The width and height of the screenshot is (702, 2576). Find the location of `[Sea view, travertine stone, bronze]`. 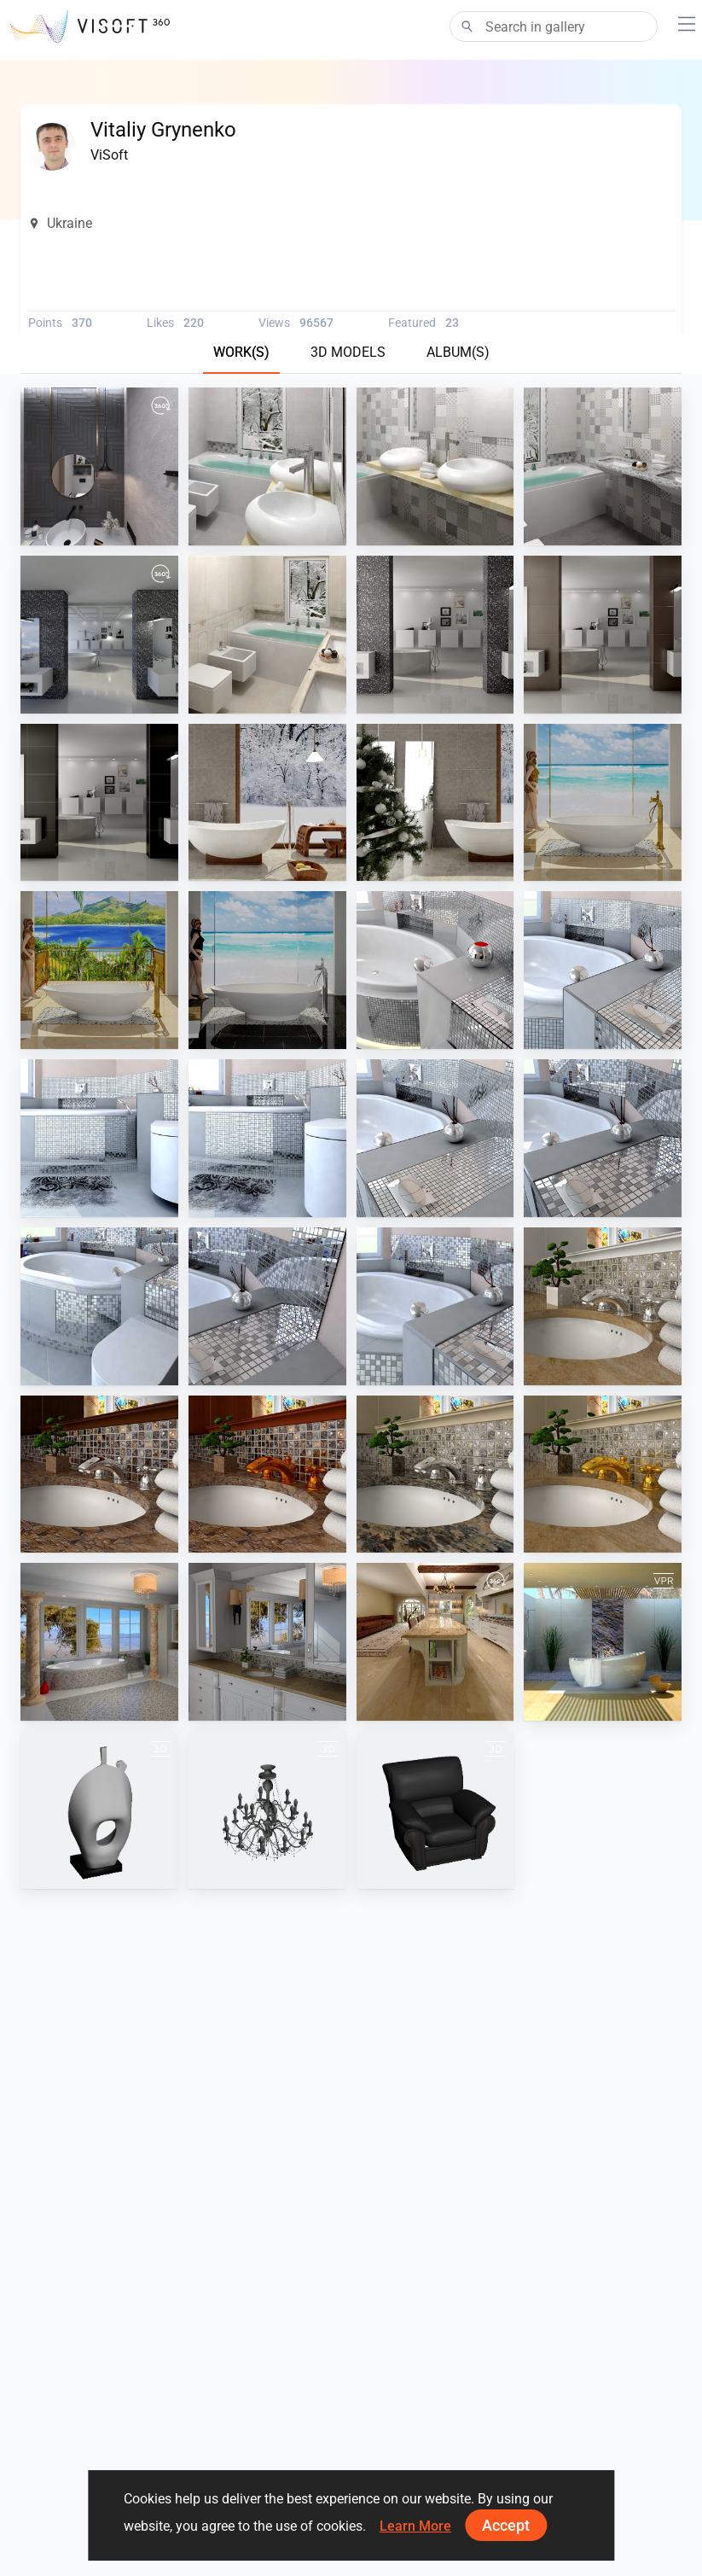

[Sea view, travertine stone, bronze] is located at coordinates (603, 803).